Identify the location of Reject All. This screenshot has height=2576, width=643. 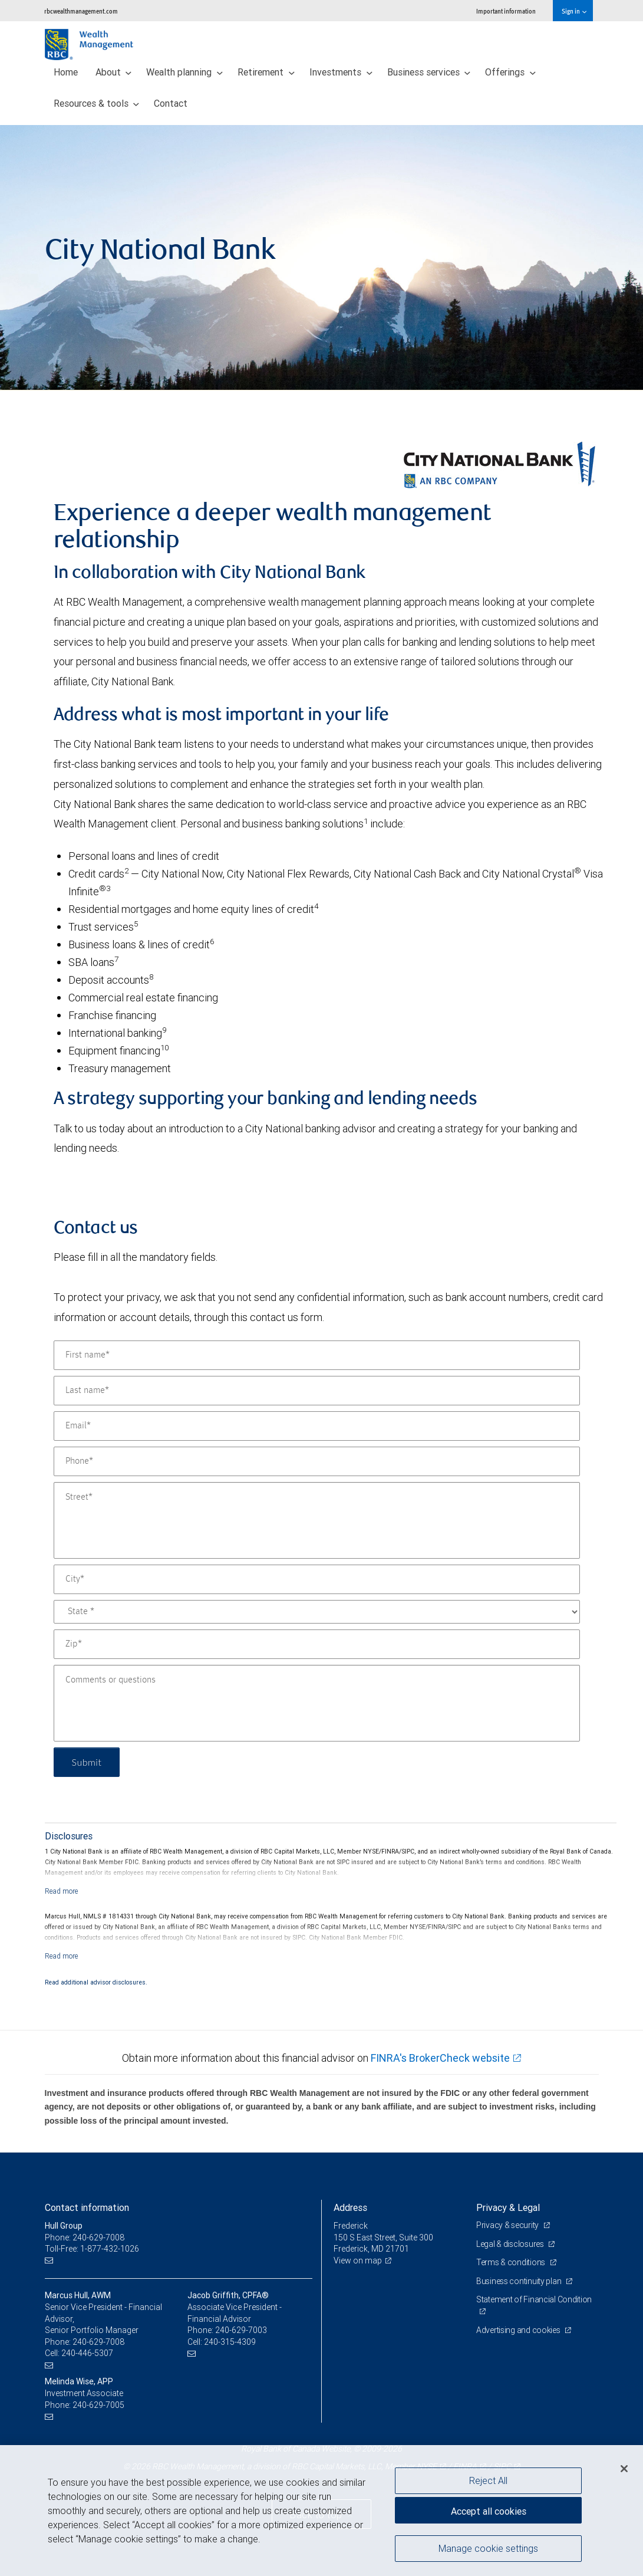
(488, 2480).